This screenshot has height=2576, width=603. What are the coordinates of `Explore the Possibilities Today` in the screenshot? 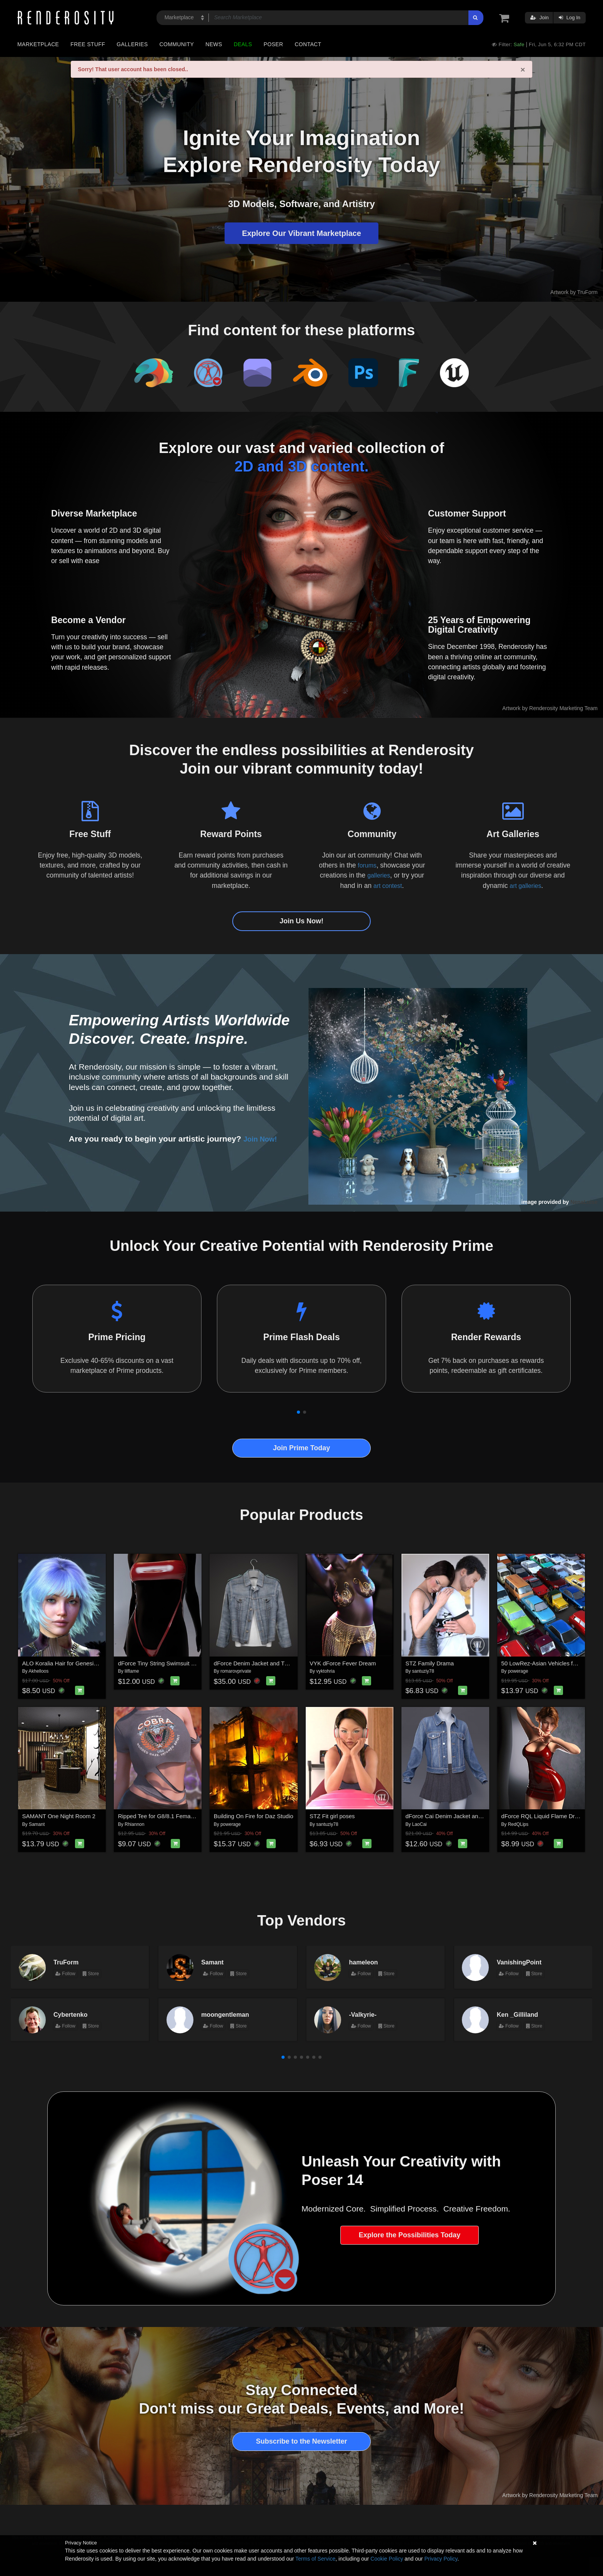 It's located at (410, 2235).